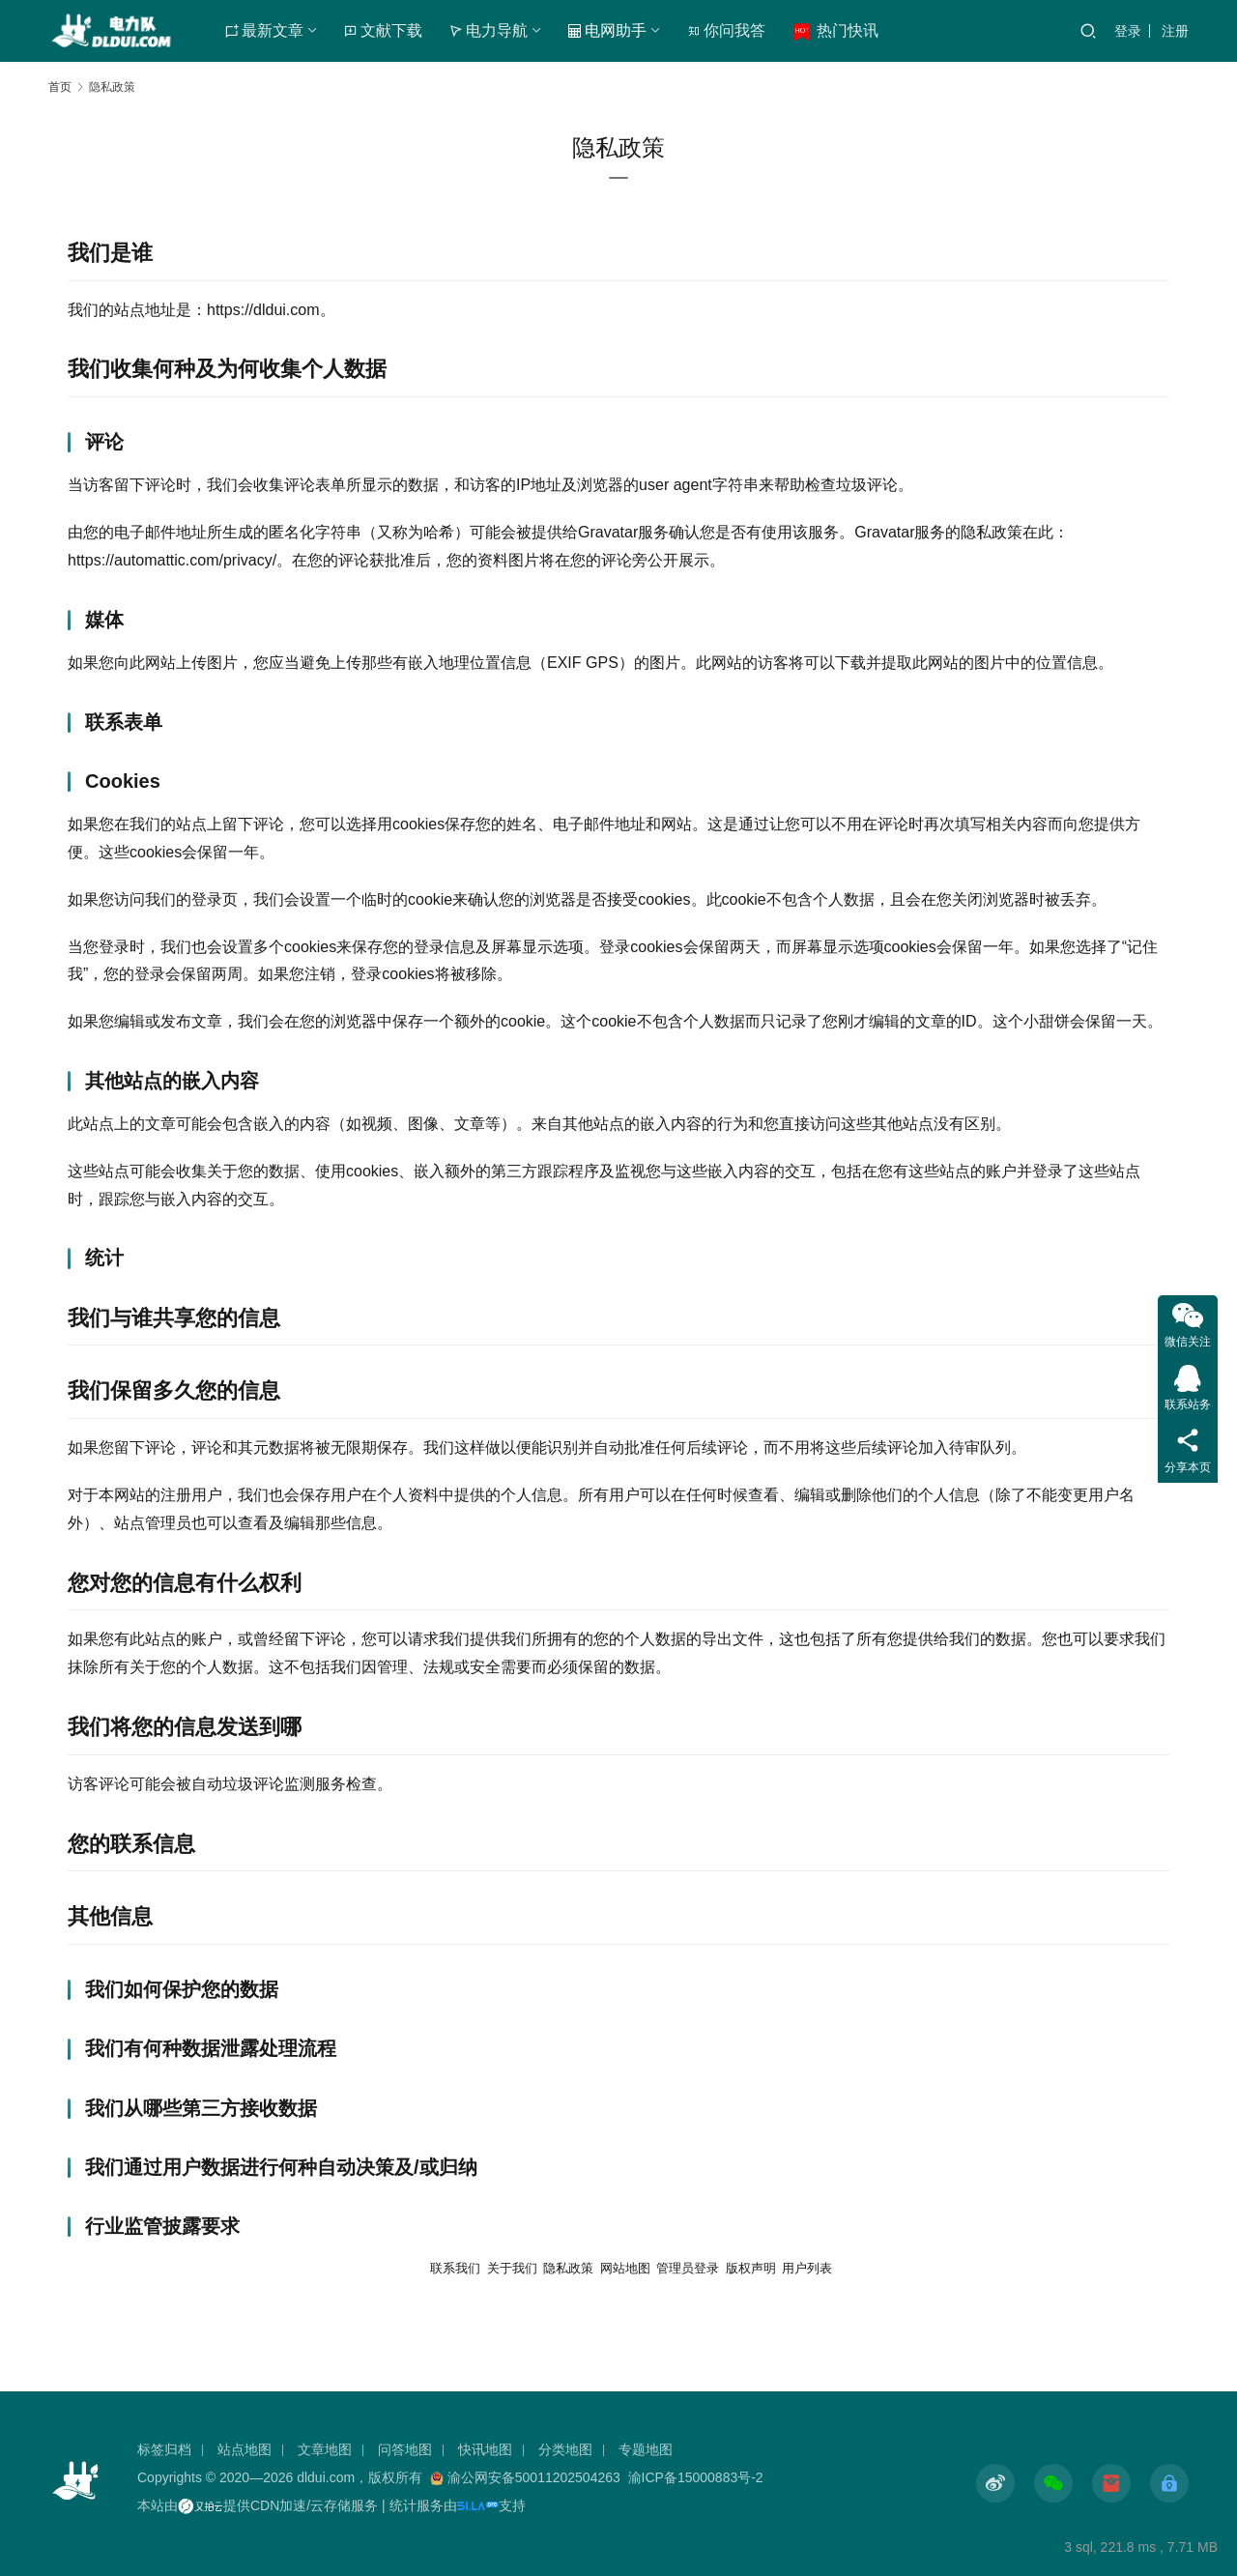 The image size is (1237, 2576). Describe the element at coordinates (533, 2477) in the screenshot. I see `渝公网安备50011202504263` at that location.